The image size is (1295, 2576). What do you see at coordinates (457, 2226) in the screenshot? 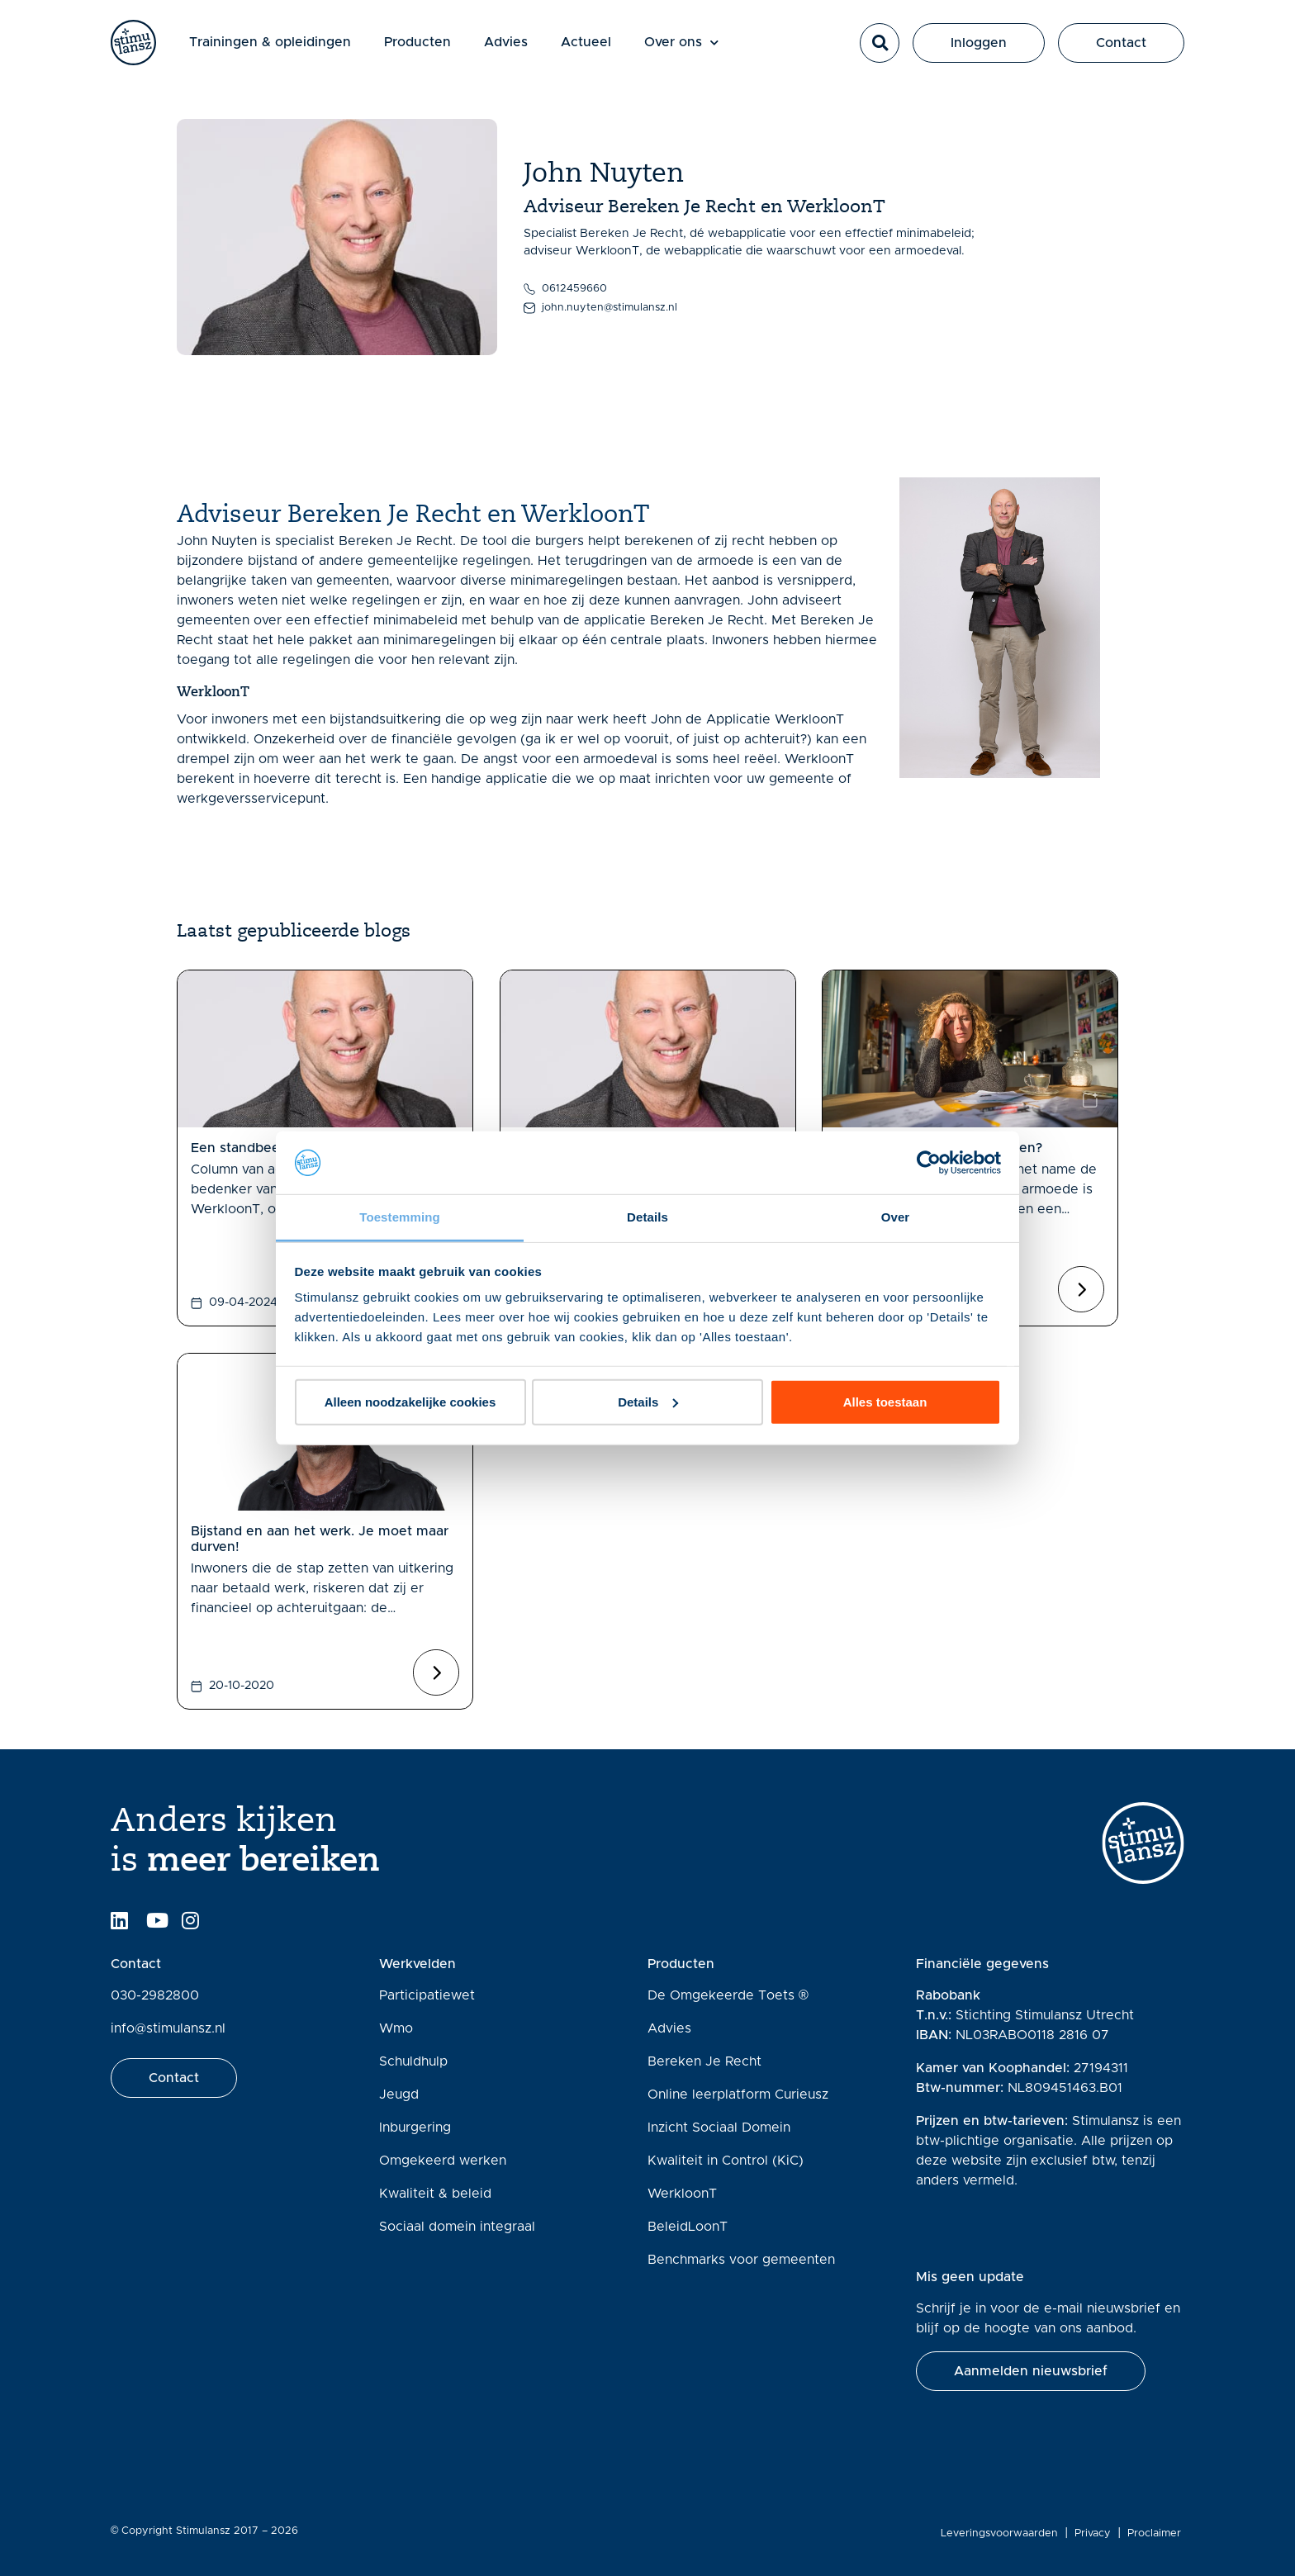
I see `Sociaal domein integraal` at bounding box center [457, 2226].